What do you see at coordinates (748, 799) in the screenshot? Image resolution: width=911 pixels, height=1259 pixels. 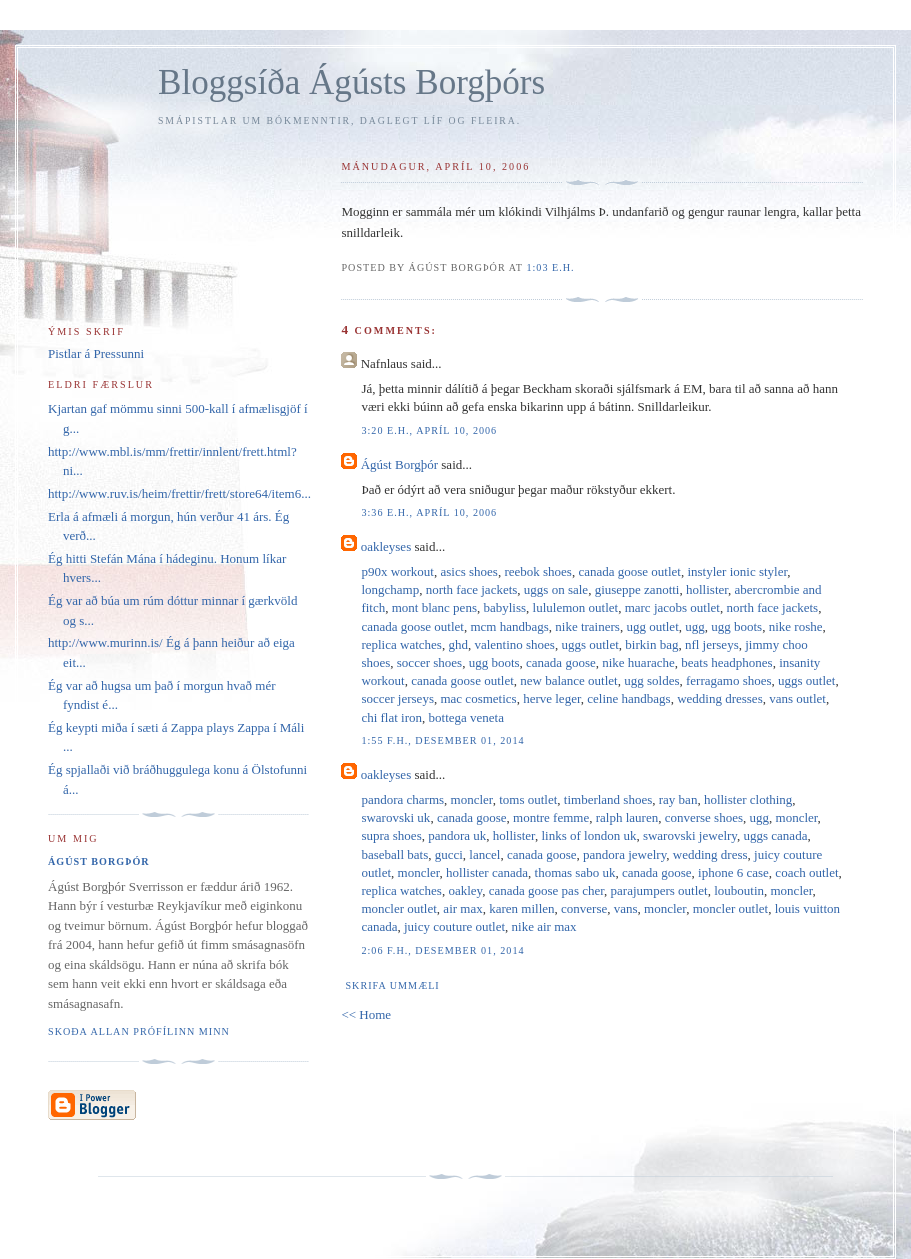 I see `hollister clothing` at bounding box center [748, 799].